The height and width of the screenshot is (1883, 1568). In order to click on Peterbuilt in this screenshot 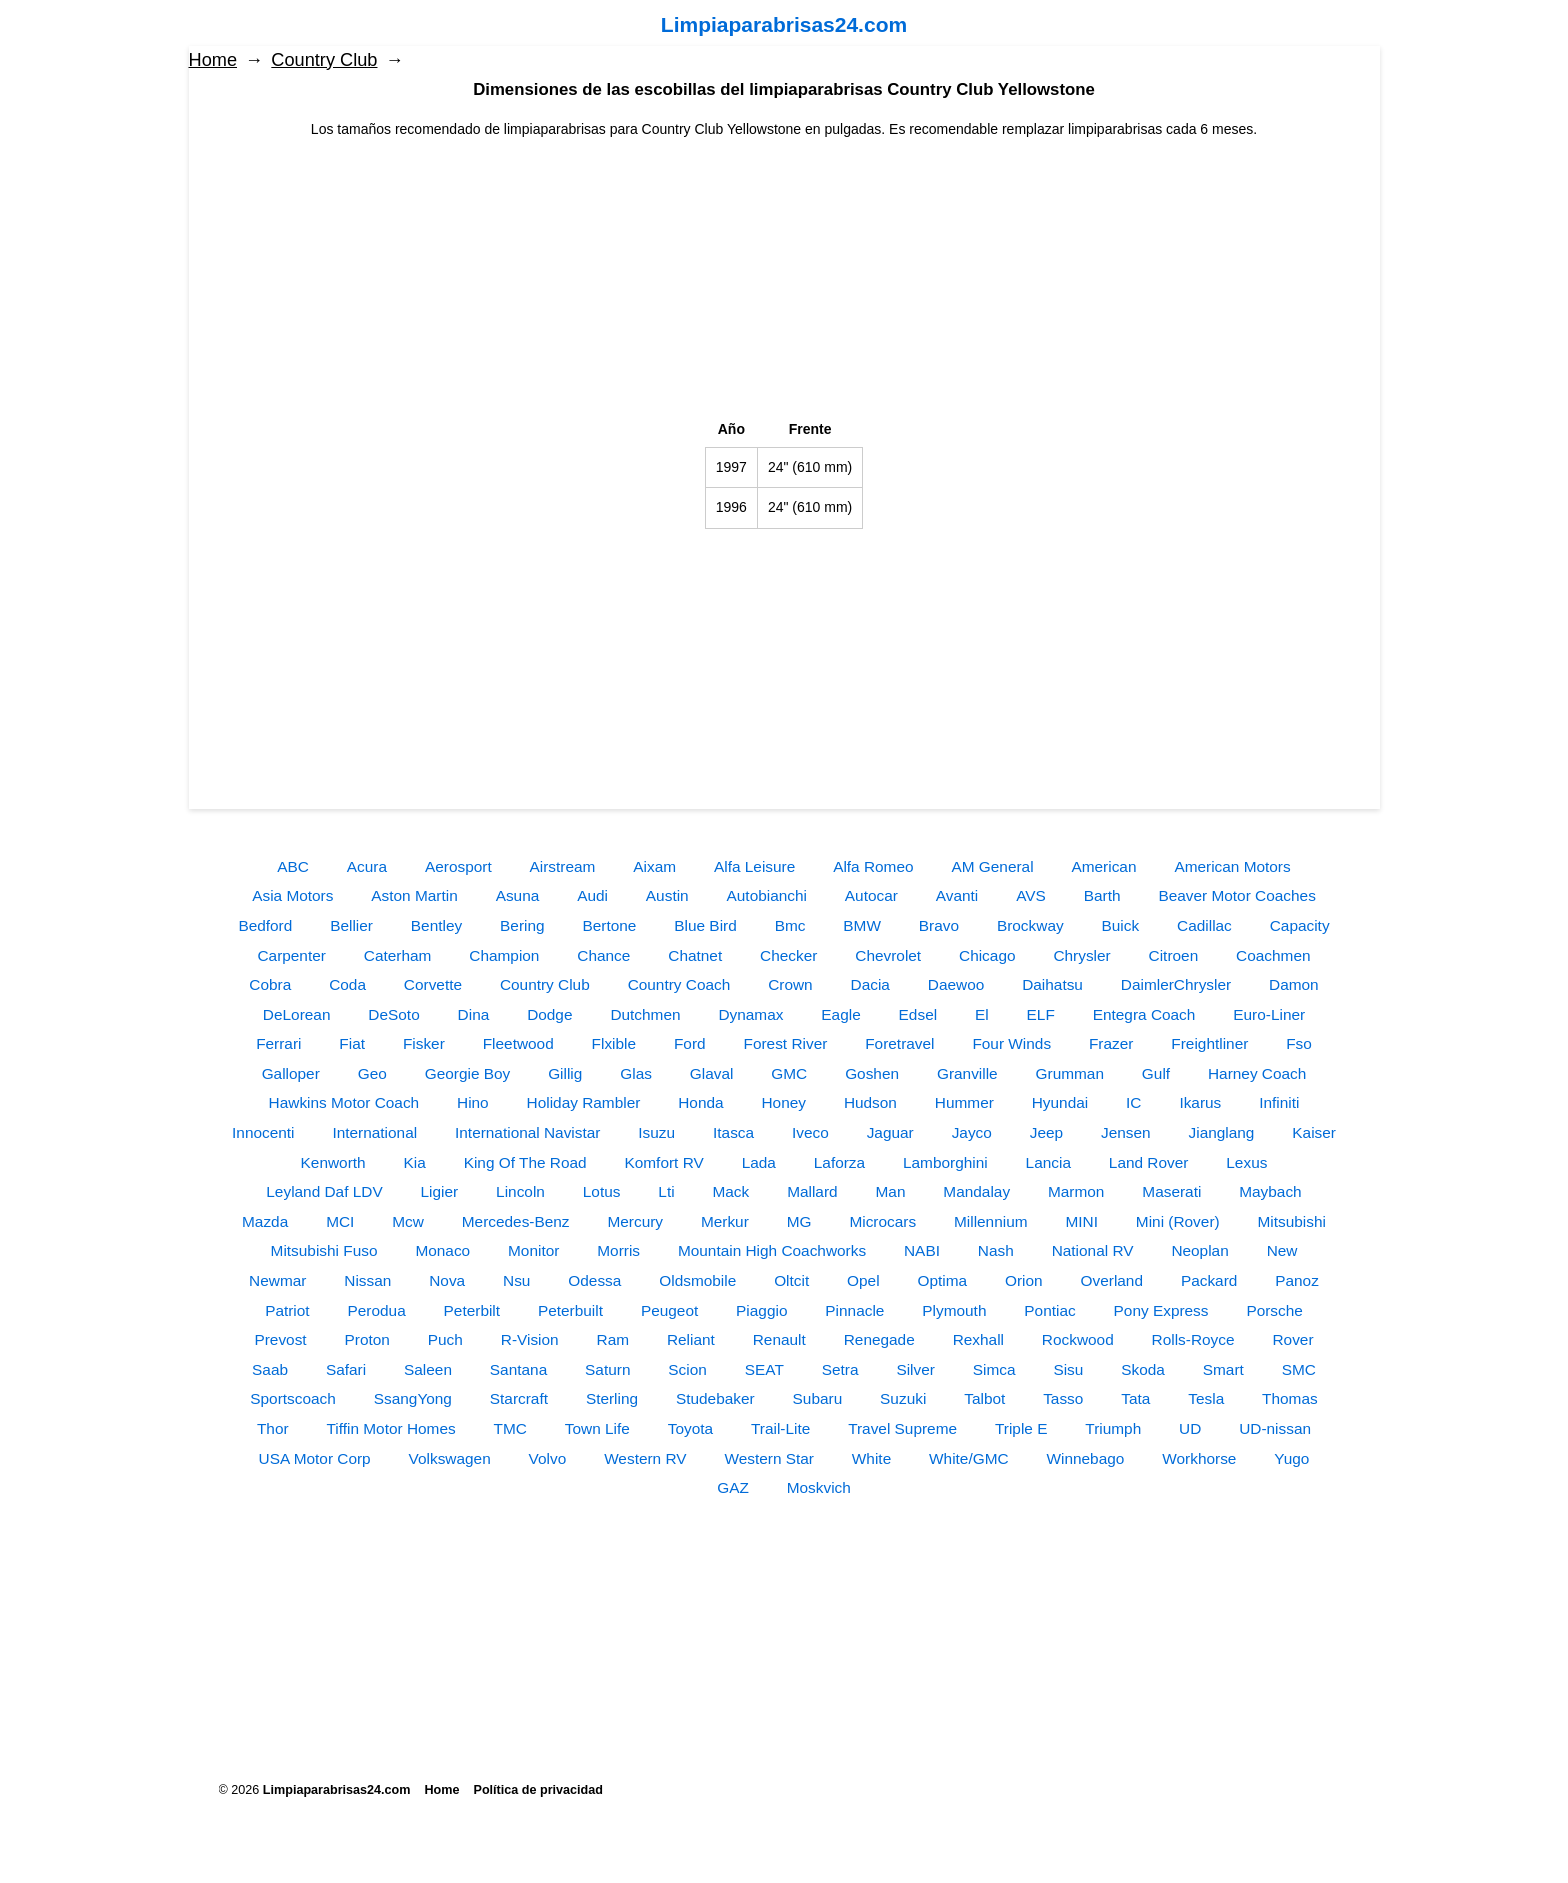, I will do `click(570, 1310)`.